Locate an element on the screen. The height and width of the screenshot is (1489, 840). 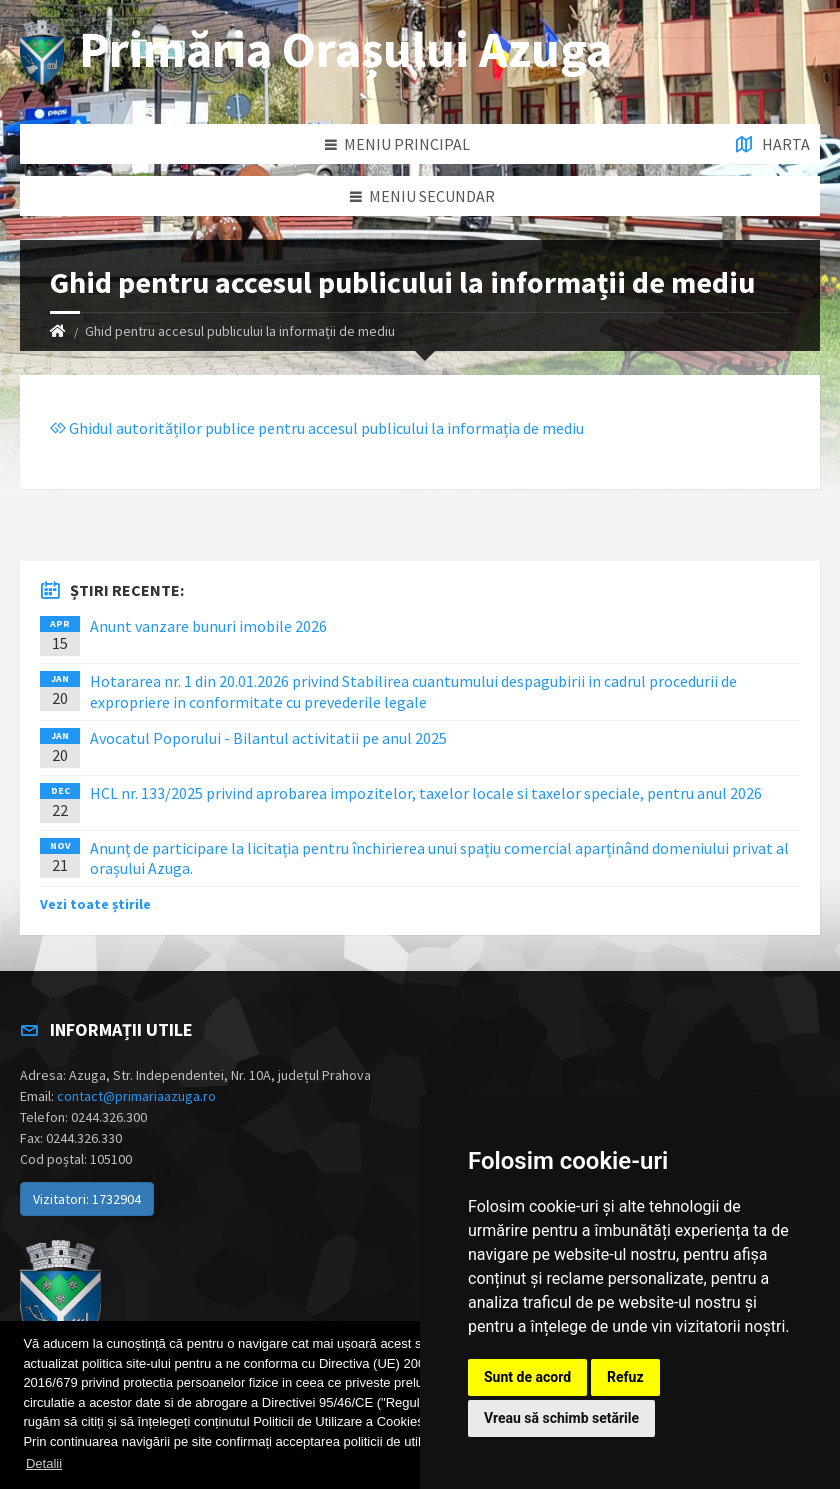
Refuz [button] is located at coordinates (625, 1377).